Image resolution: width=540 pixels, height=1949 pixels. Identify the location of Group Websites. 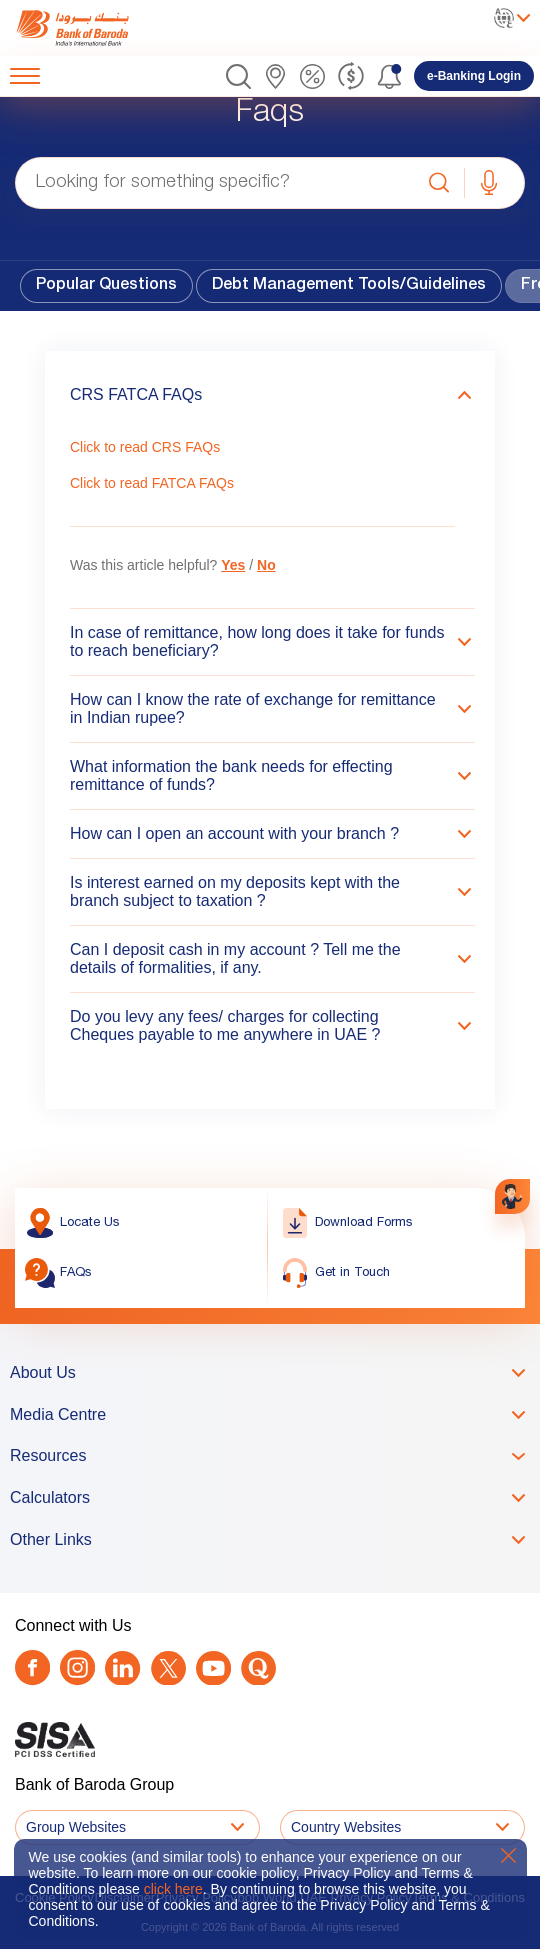
(76, 1827).